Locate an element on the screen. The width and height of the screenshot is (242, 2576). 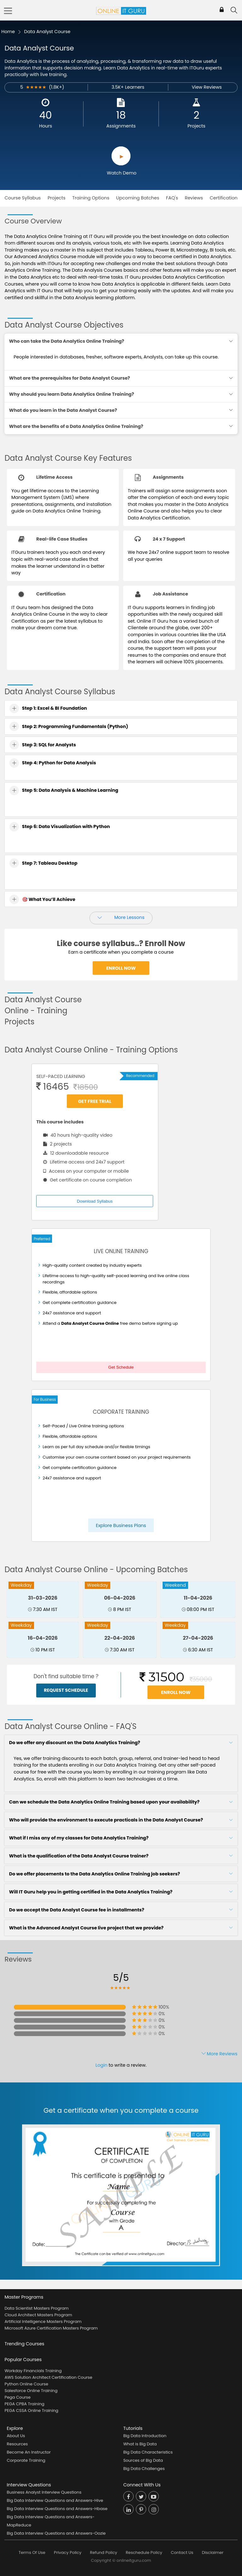
Explore Business Plans is located at coordinates (121, 1525).